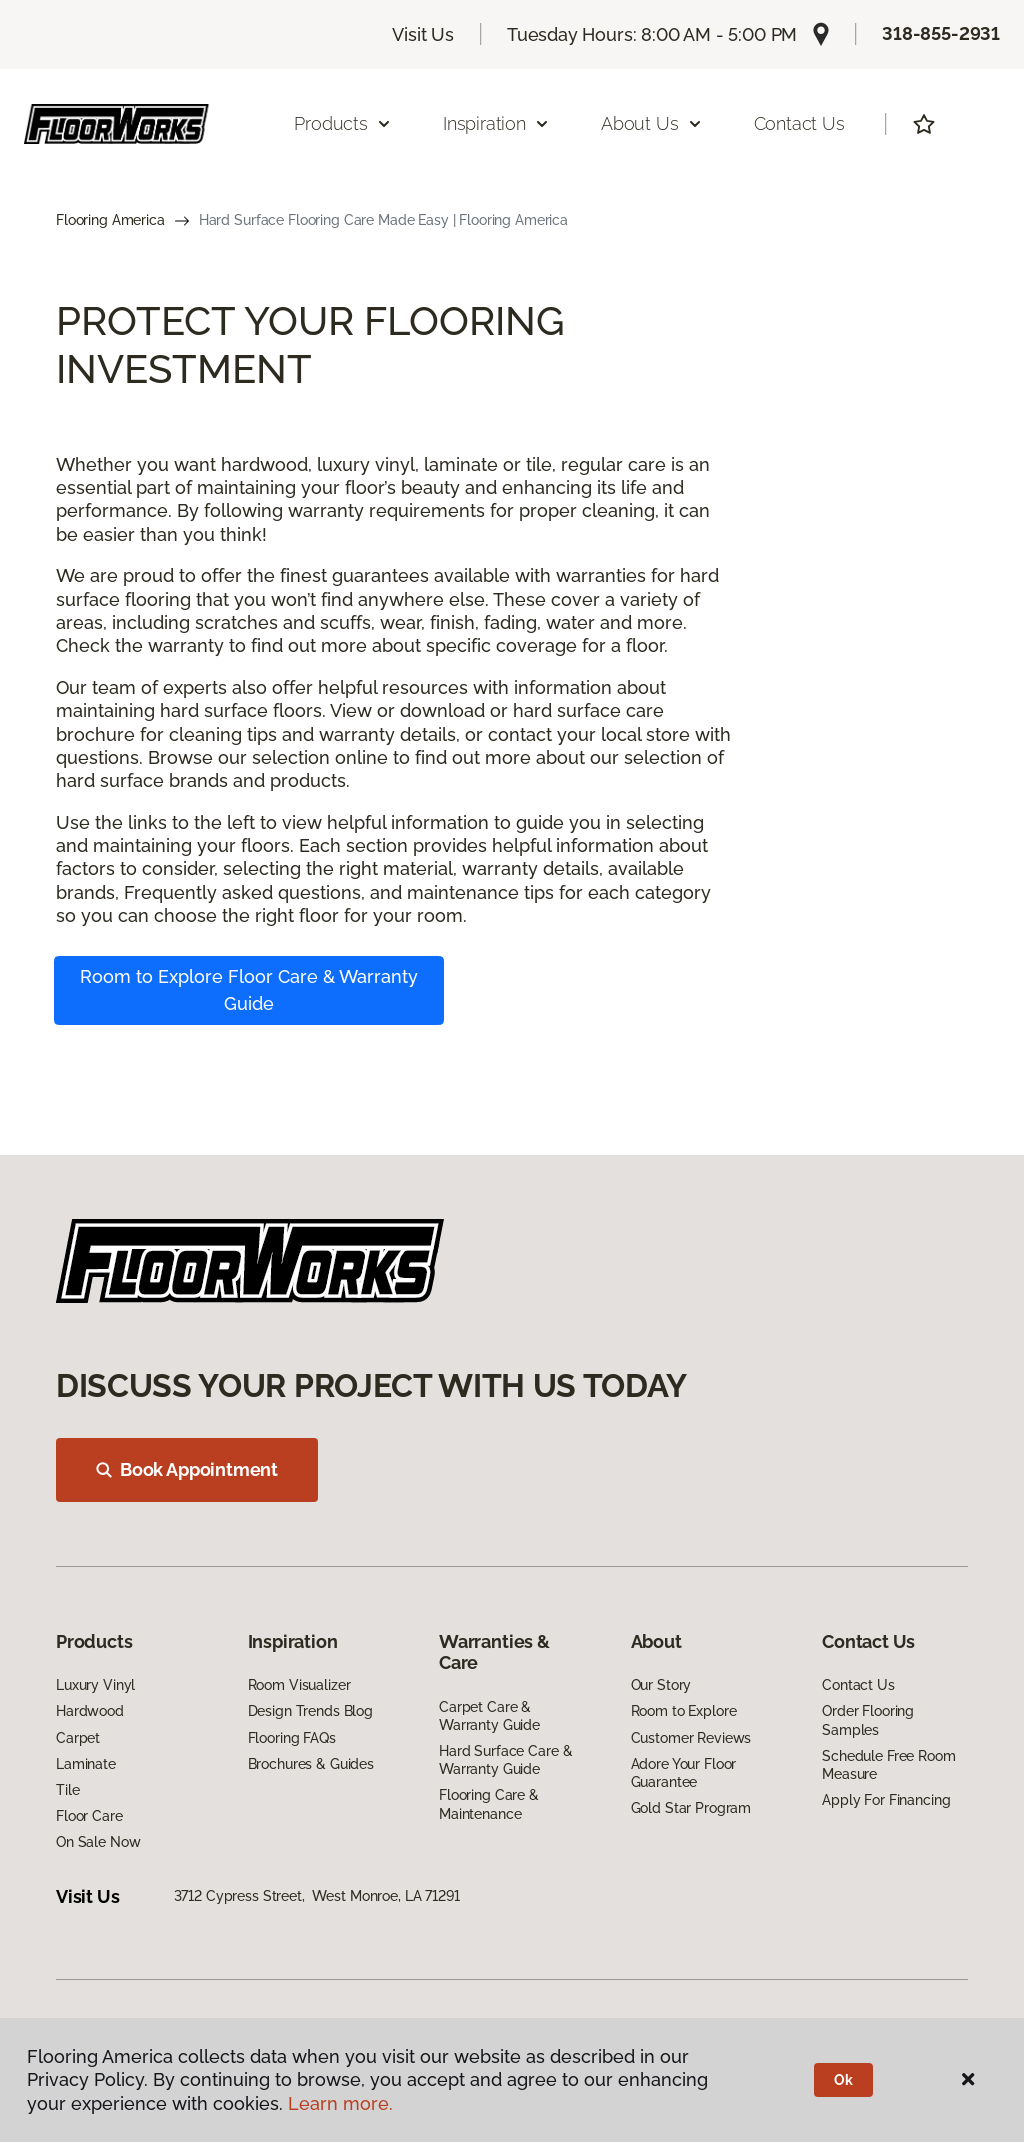  What do you see at coordinates (90, 1711) in the screenshot?
I see `Hardwood` at bounding box center [90, 1711].